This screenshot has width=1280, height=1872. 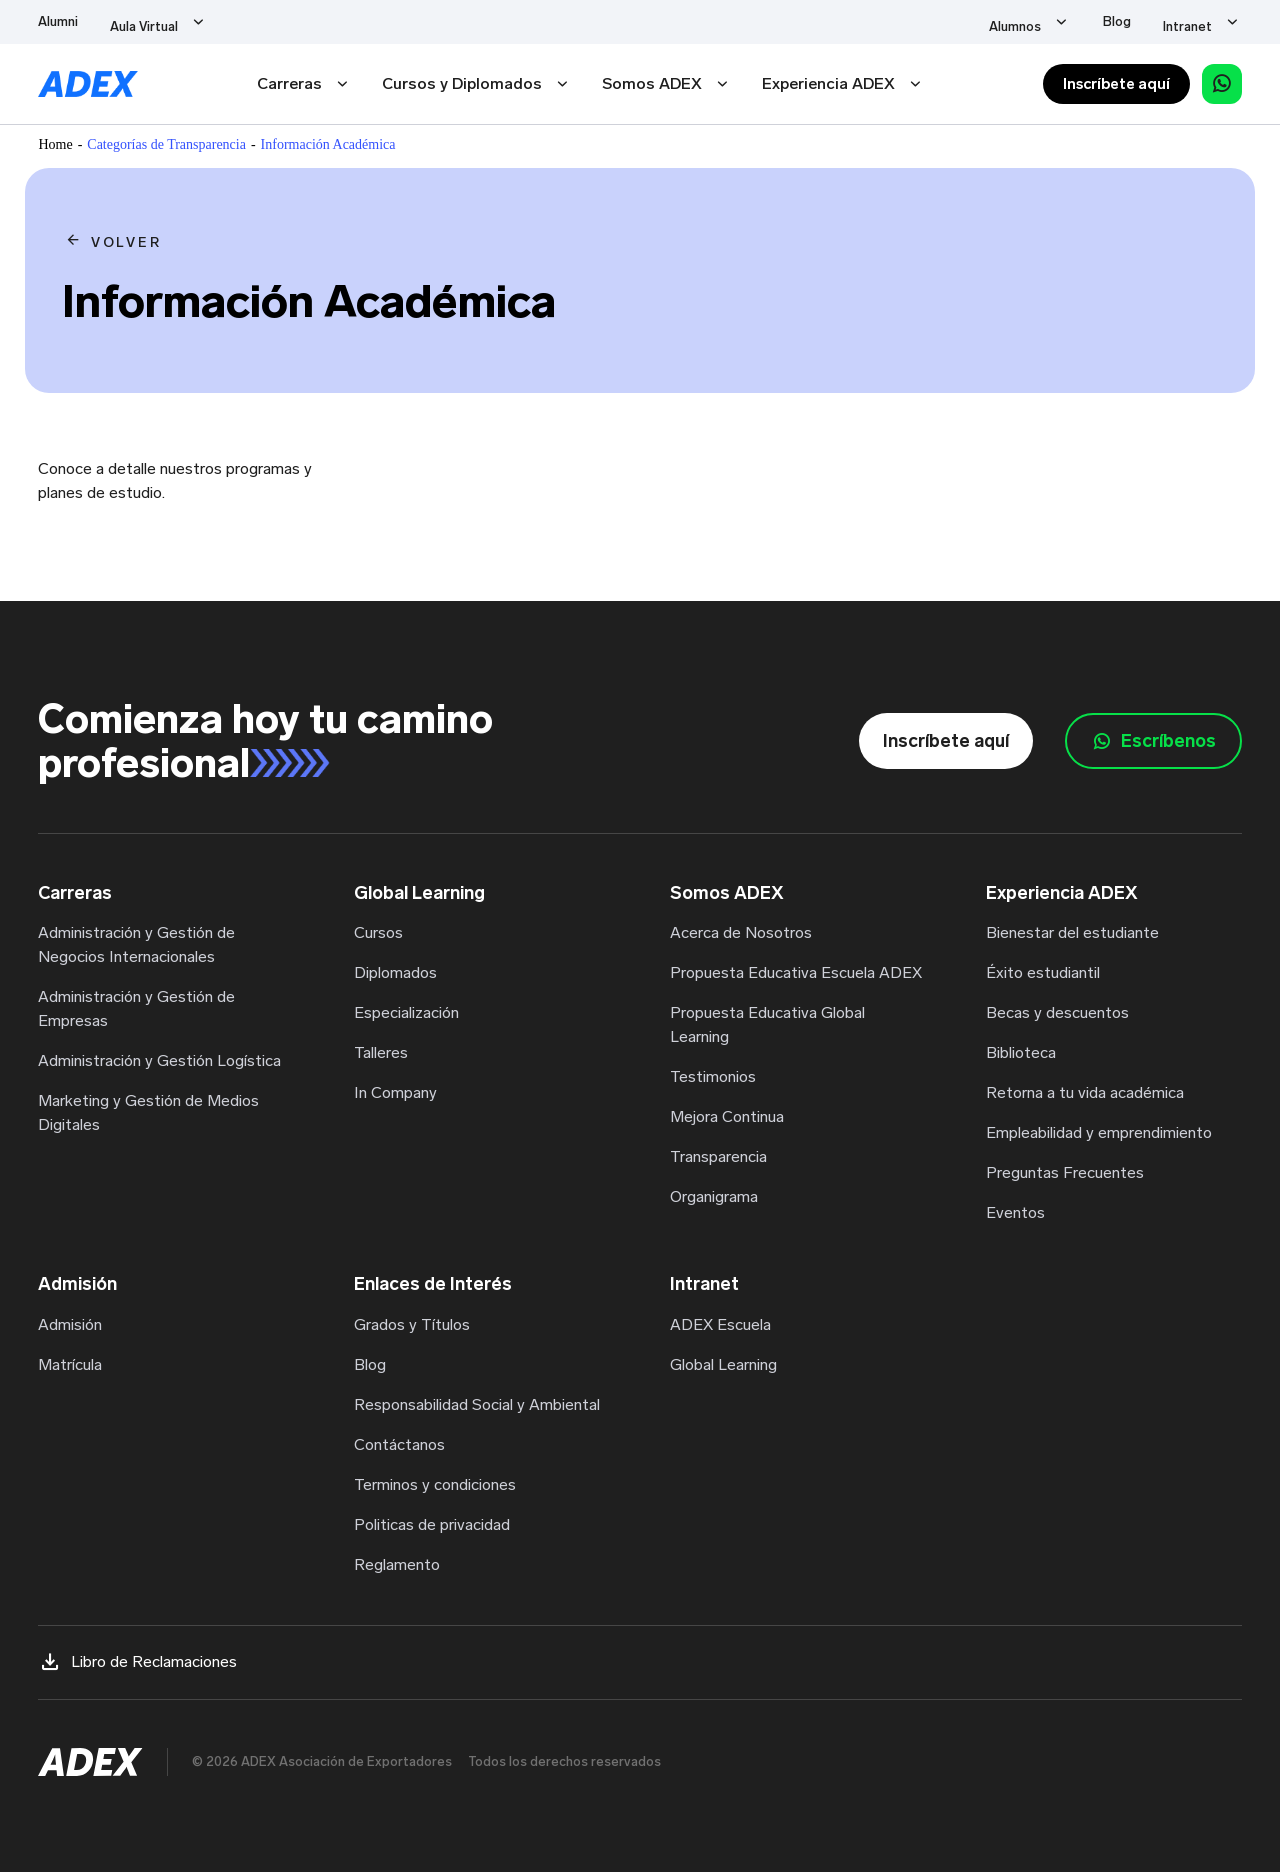 I want to click on Intranet, so click(x=1217, y=21).